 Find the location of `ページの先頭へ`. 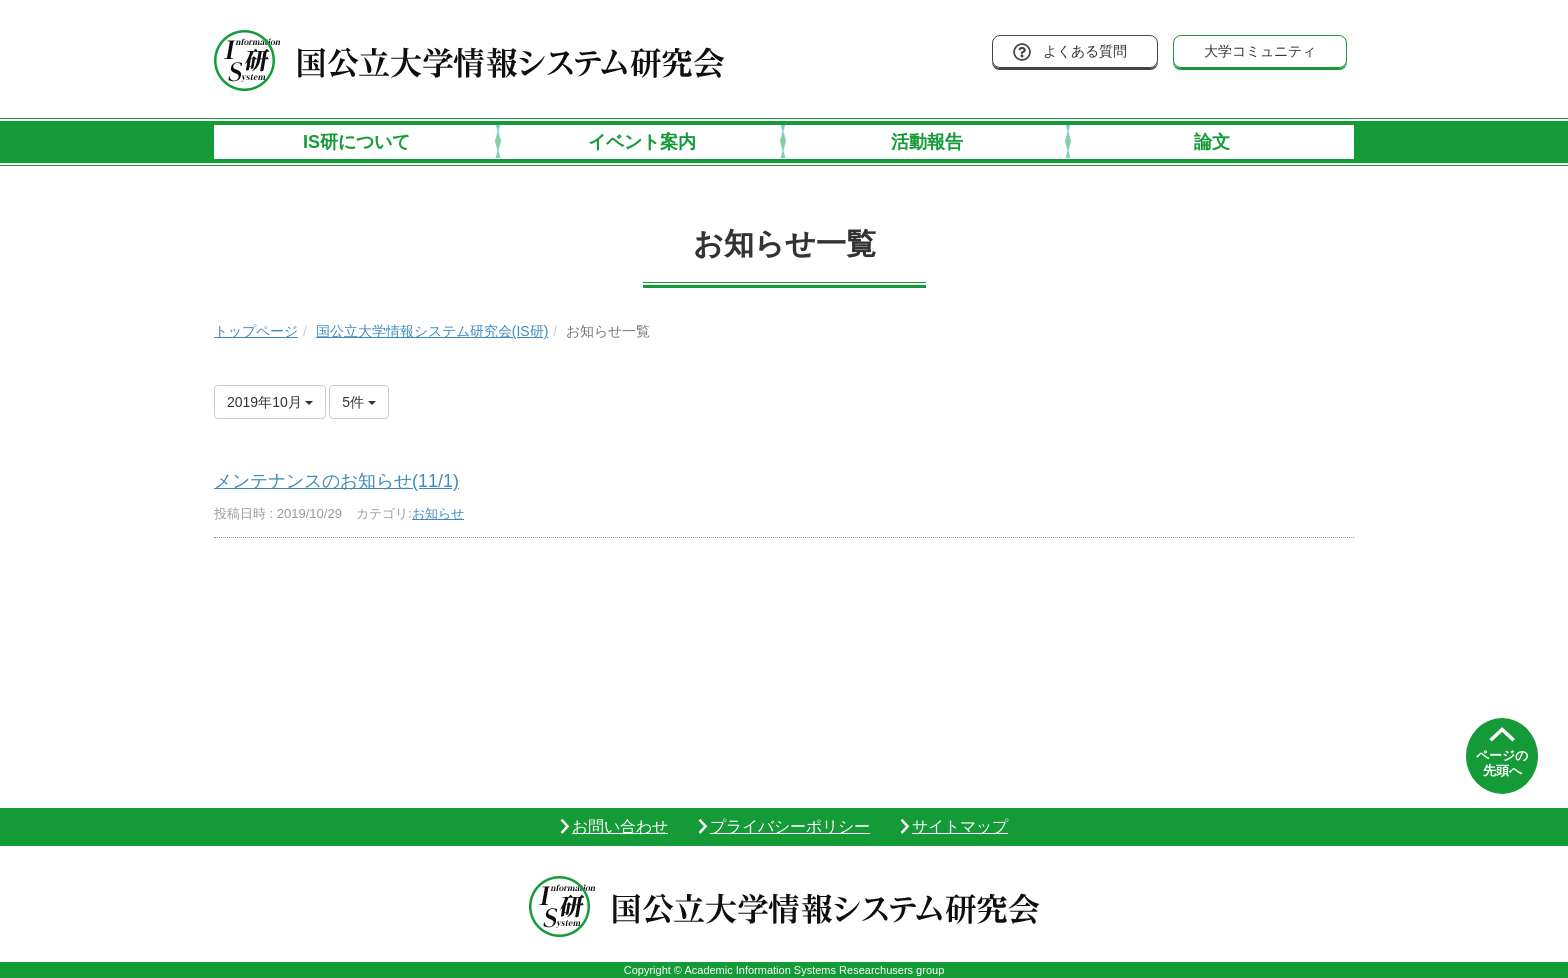

ページの先頭へ is located at coordinates (1502, 763).